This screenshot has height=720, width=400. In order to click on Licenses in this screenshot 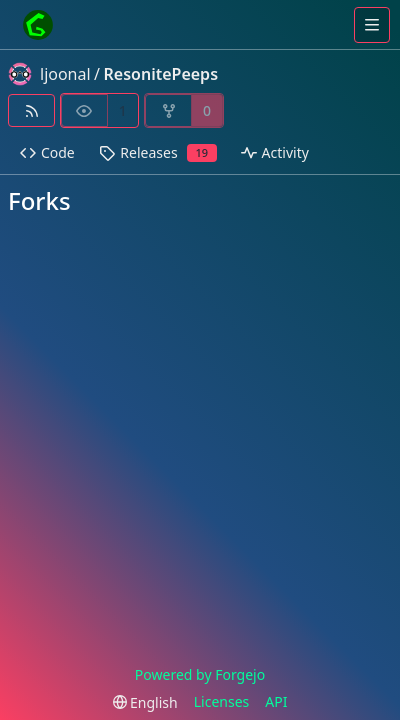, I will do `click(222, 701)`.